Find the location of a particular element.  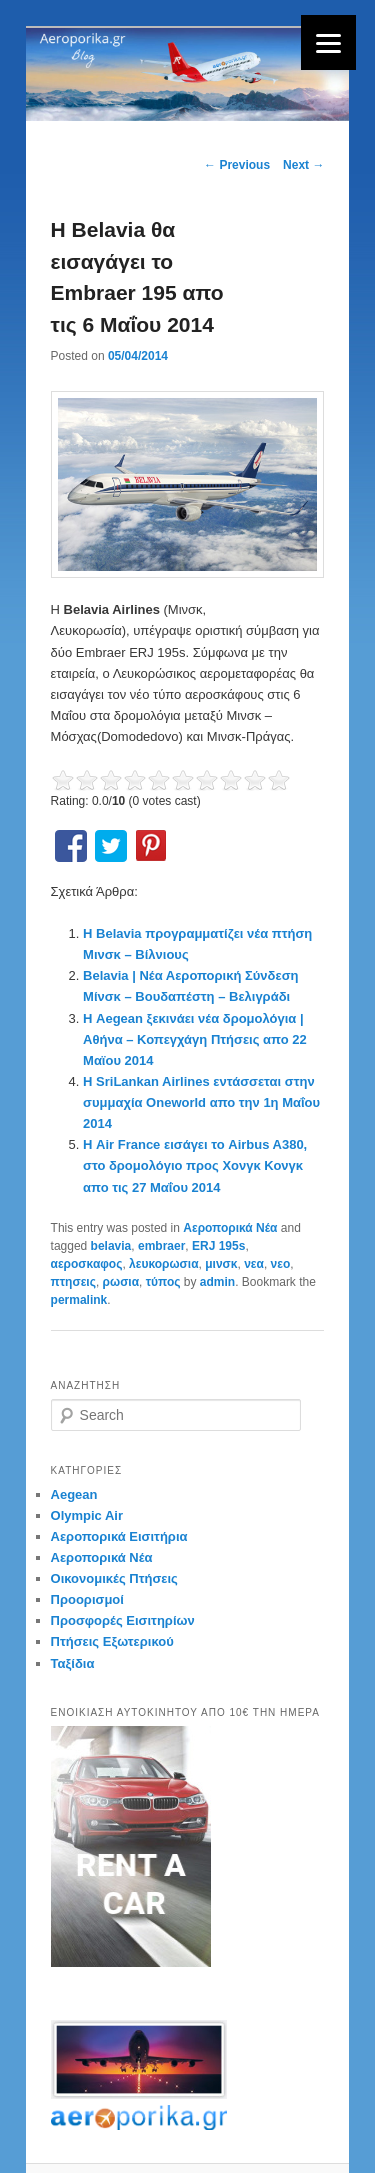

νεο is located at coordinates (281, 1264).